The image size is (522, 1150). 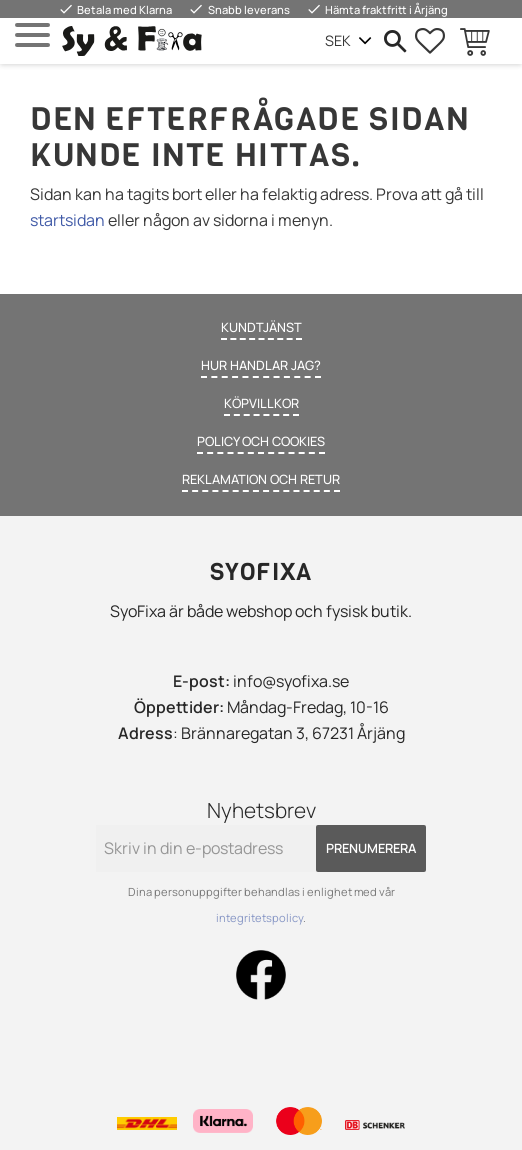 What do you see at coordinates (261, 327) in the screenshot?
I see `Kundtjänst [menuitem]` at bounding box center [261, 327].